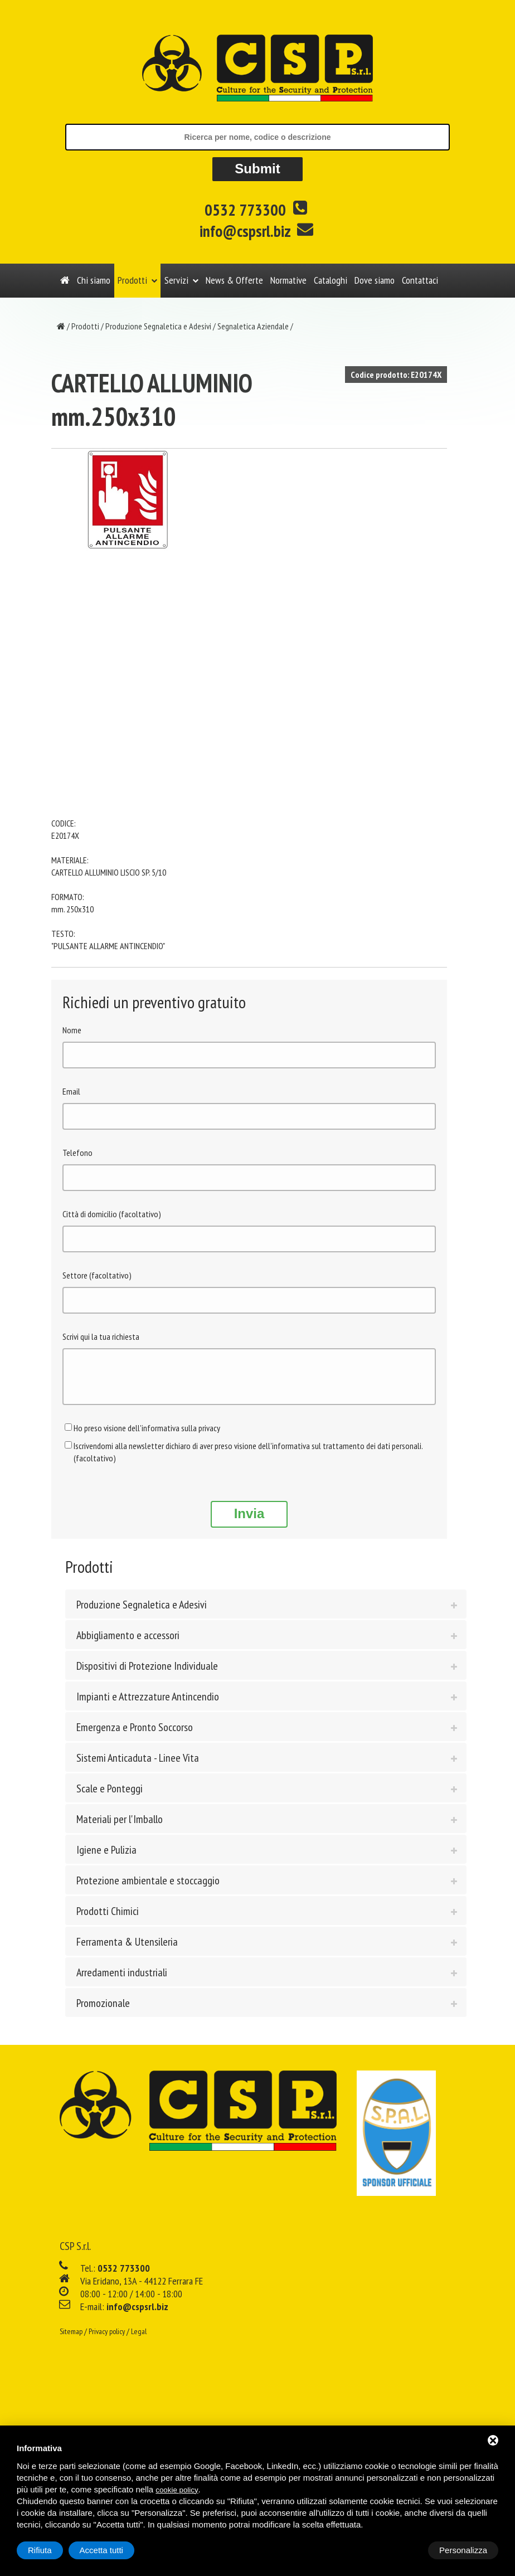  I want to click on Normative, so click(288, 280).